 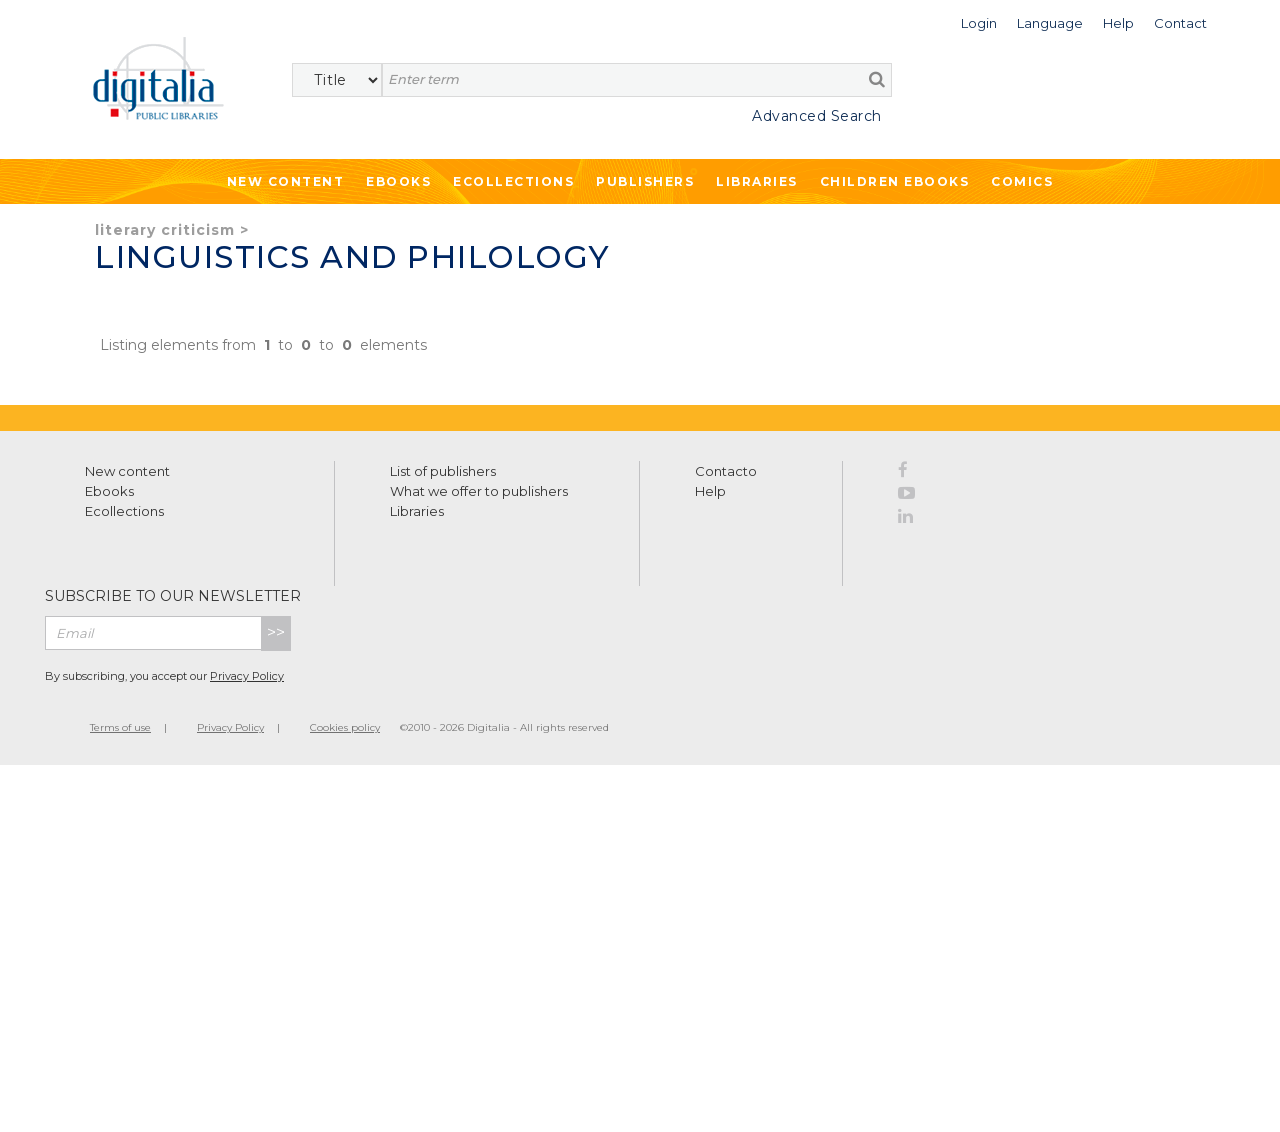 What do you see at coordinates (726, 471) in the screenshot?
I see `Contacto` at bounding box center [726, 471].